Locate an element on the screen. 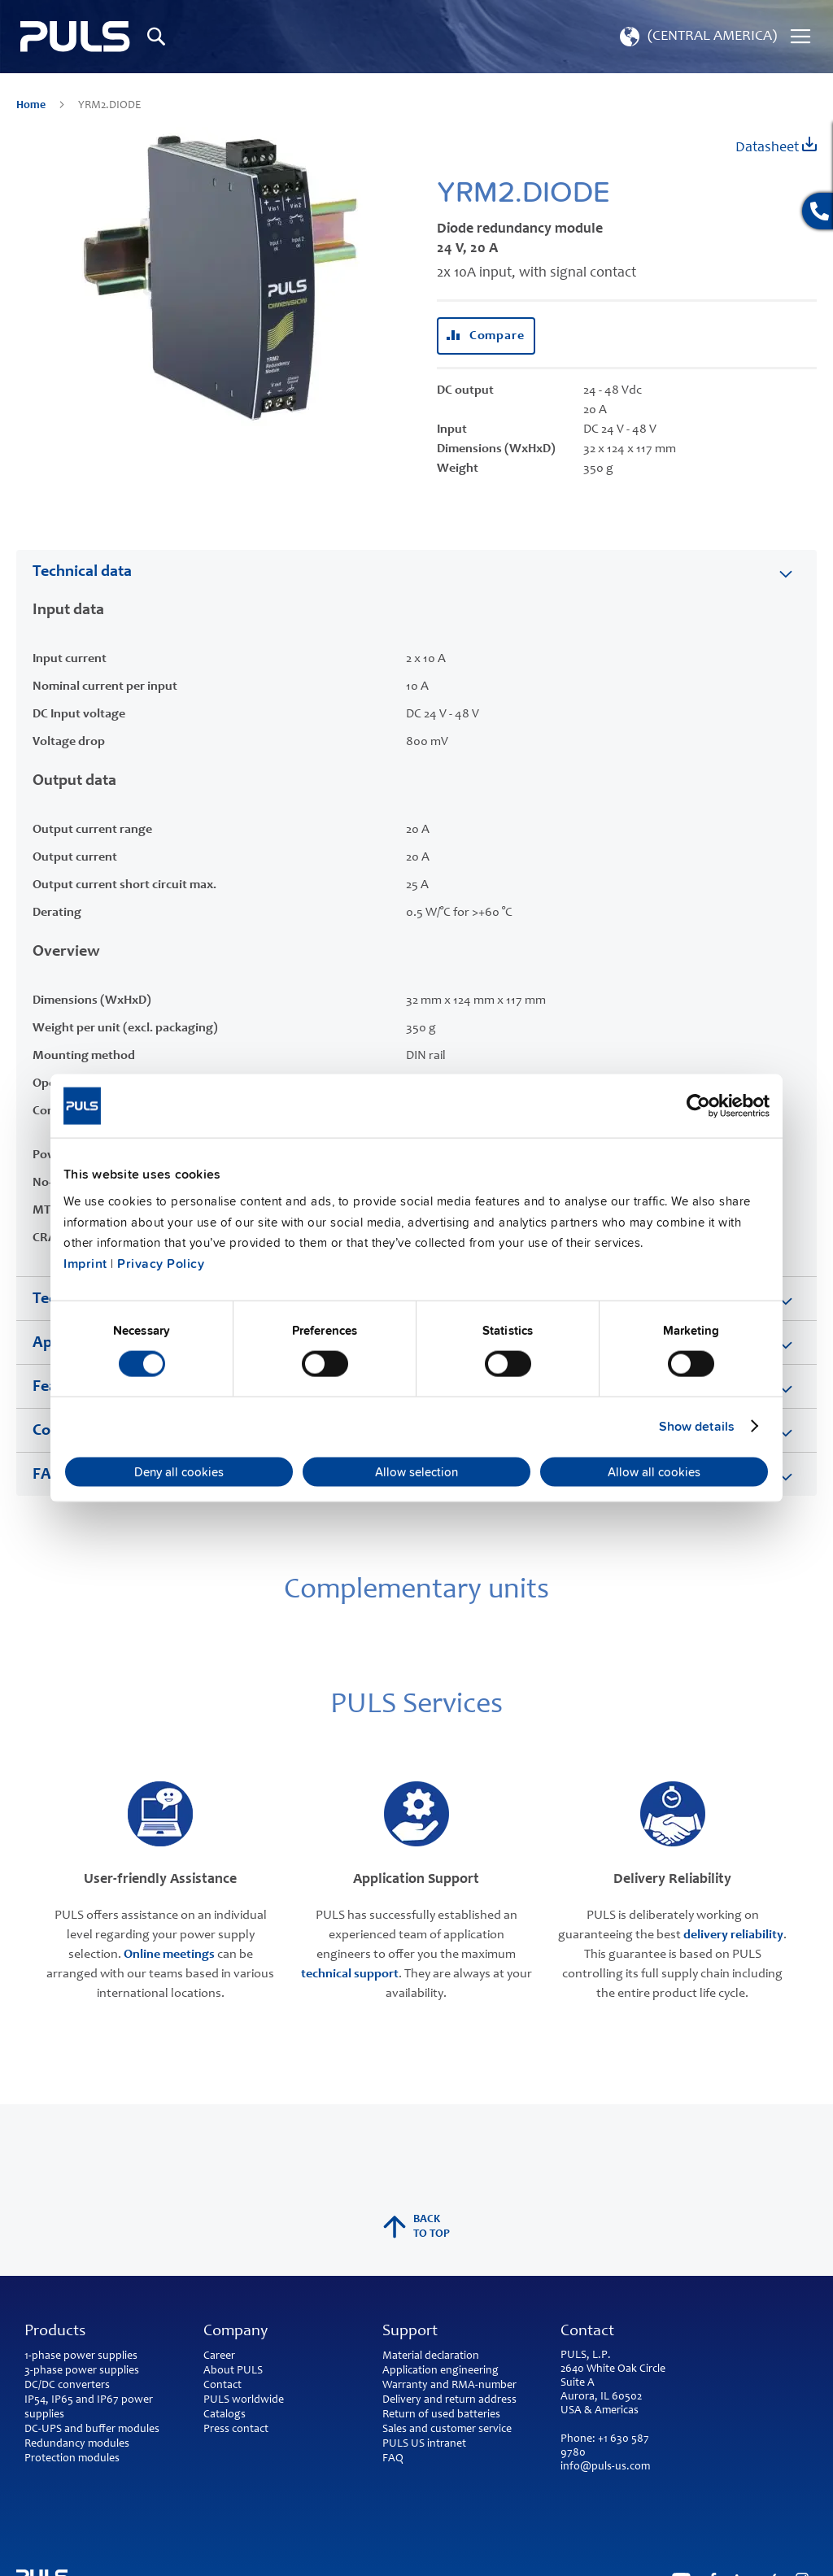 The image size is (833, 2576). Products [tab] is located at coordinates (54, 2332).